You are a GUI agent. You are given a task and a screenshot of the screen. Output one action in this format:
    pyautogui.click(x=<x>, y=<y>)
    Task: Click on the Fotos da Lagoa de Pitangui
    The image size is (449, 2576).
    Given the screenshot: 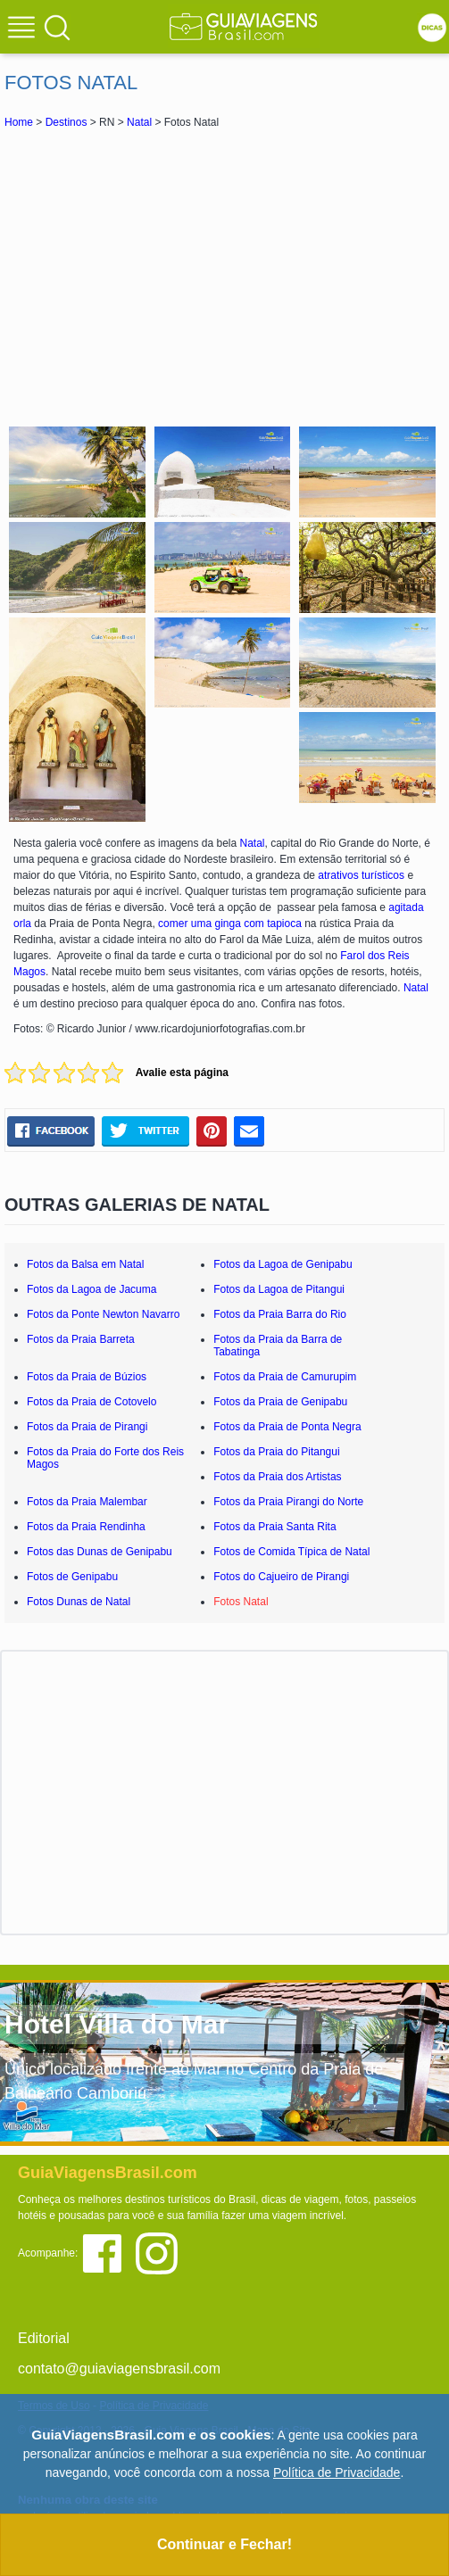 What is the action you would take?
    pyautogui.click(x=279, y=1289)
    